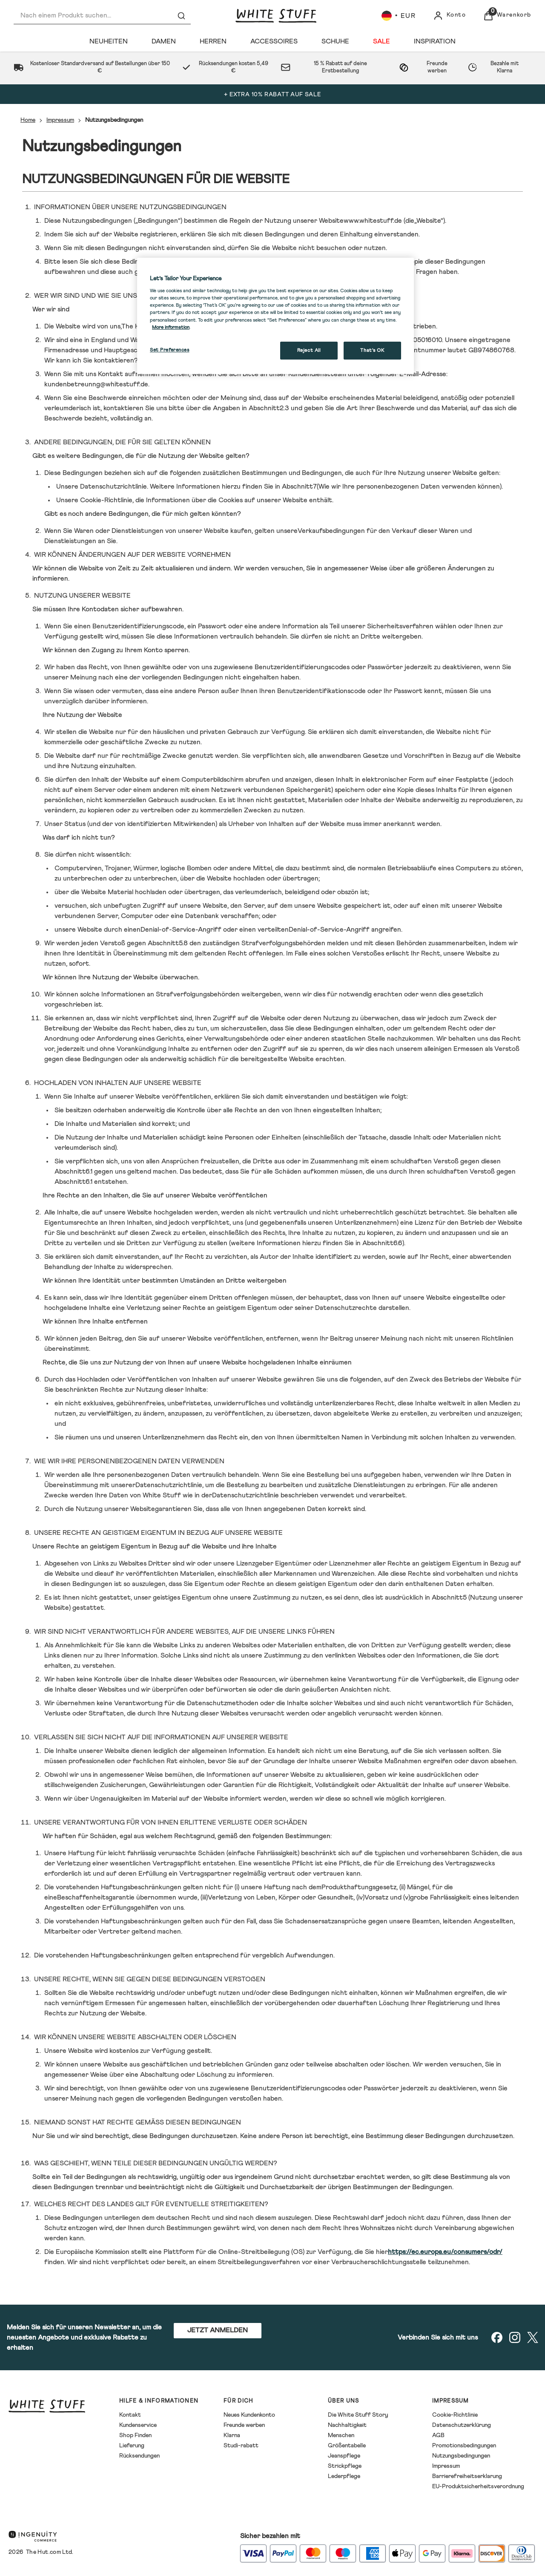 The width and height of the screenshot is (545, 2576). I want to click on Kontakt, so click(130, 2415).